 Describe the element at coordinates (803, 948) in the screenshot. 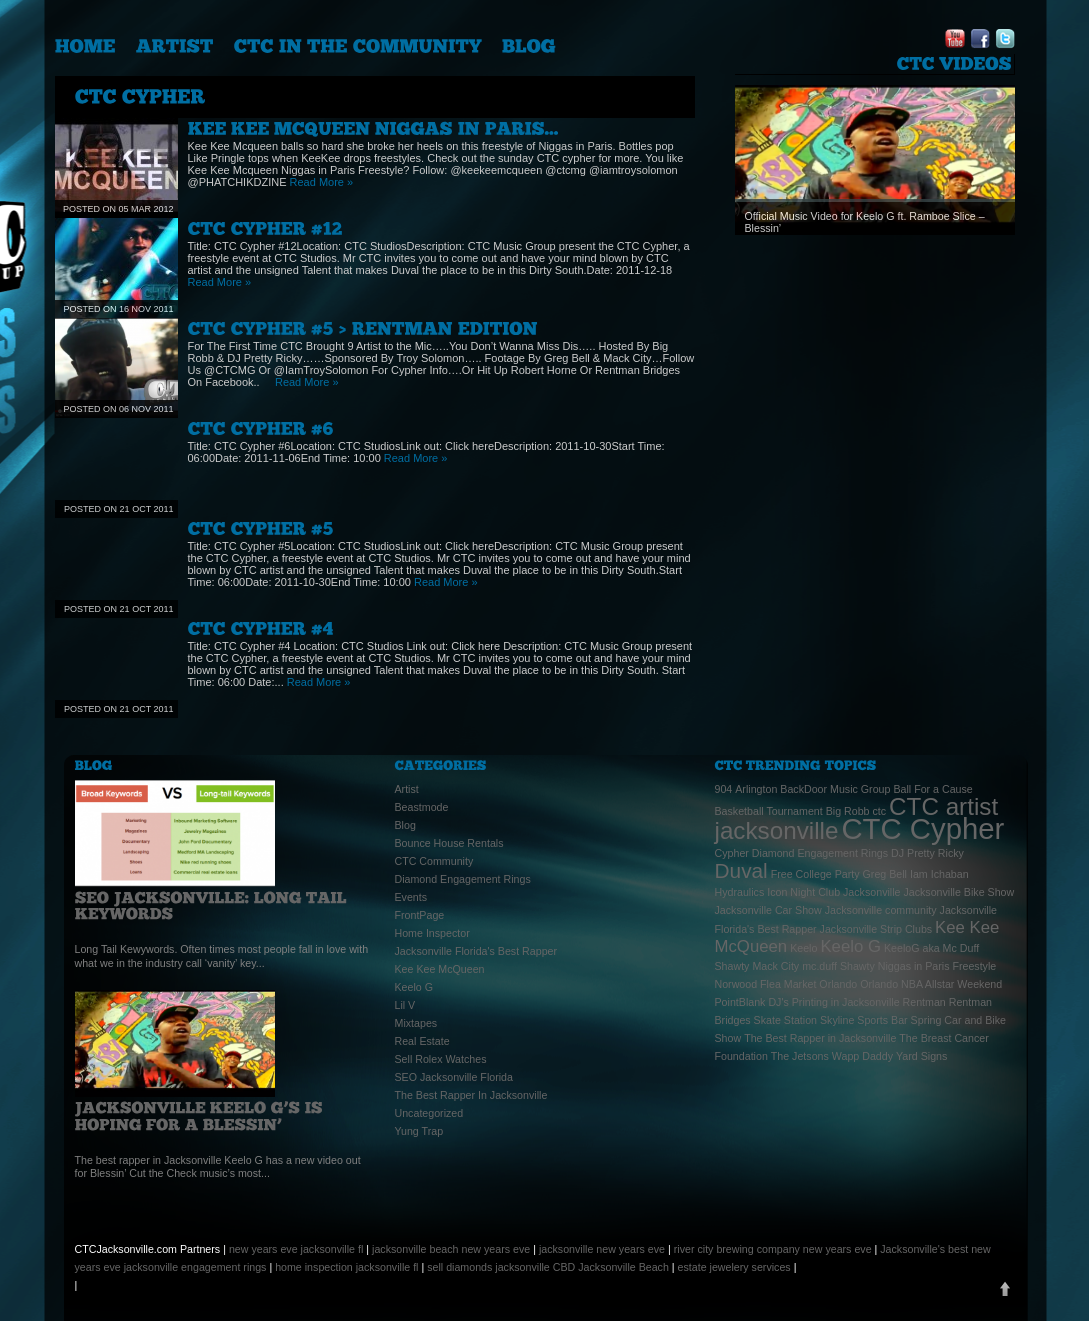

I see `Keelo [Keelo (1 item)]` at that location.